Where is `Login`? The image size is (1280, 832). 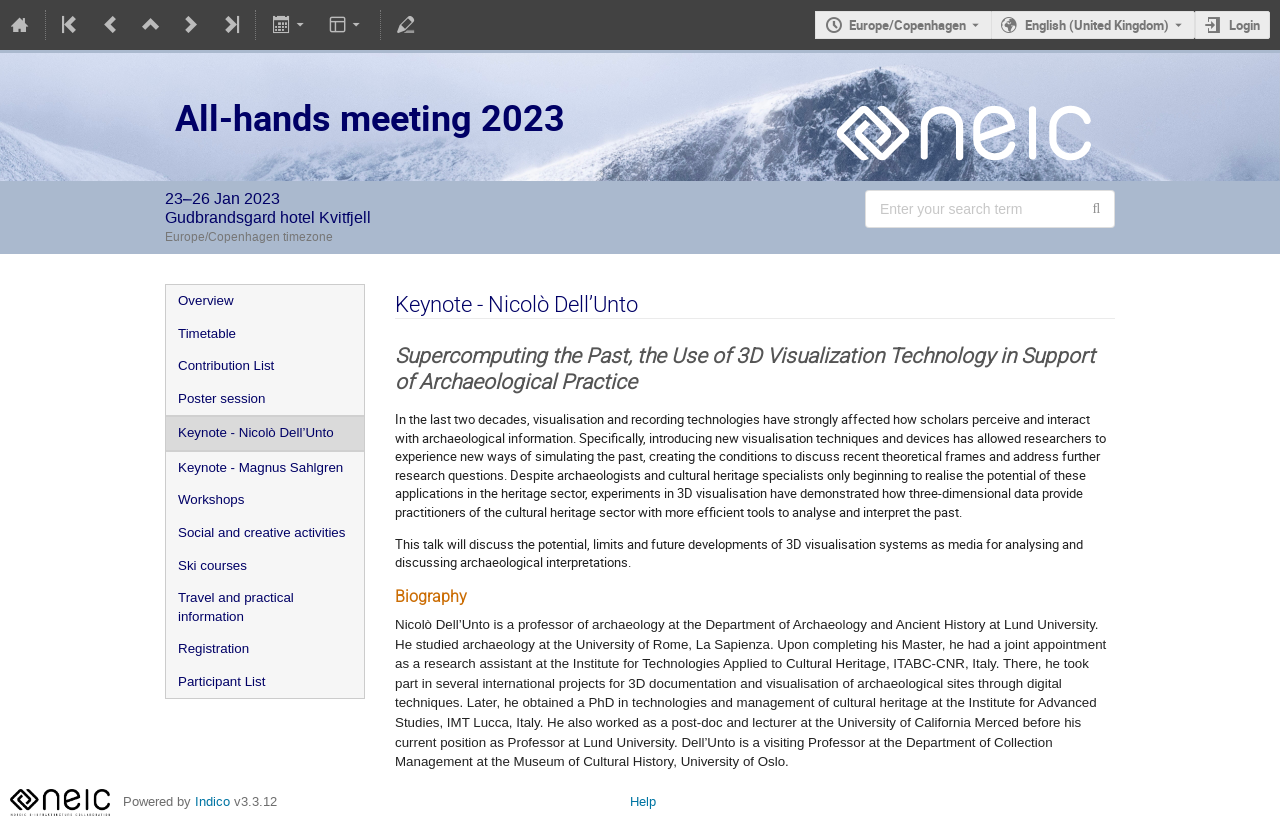 Login is located at coordinates (1244, 25).